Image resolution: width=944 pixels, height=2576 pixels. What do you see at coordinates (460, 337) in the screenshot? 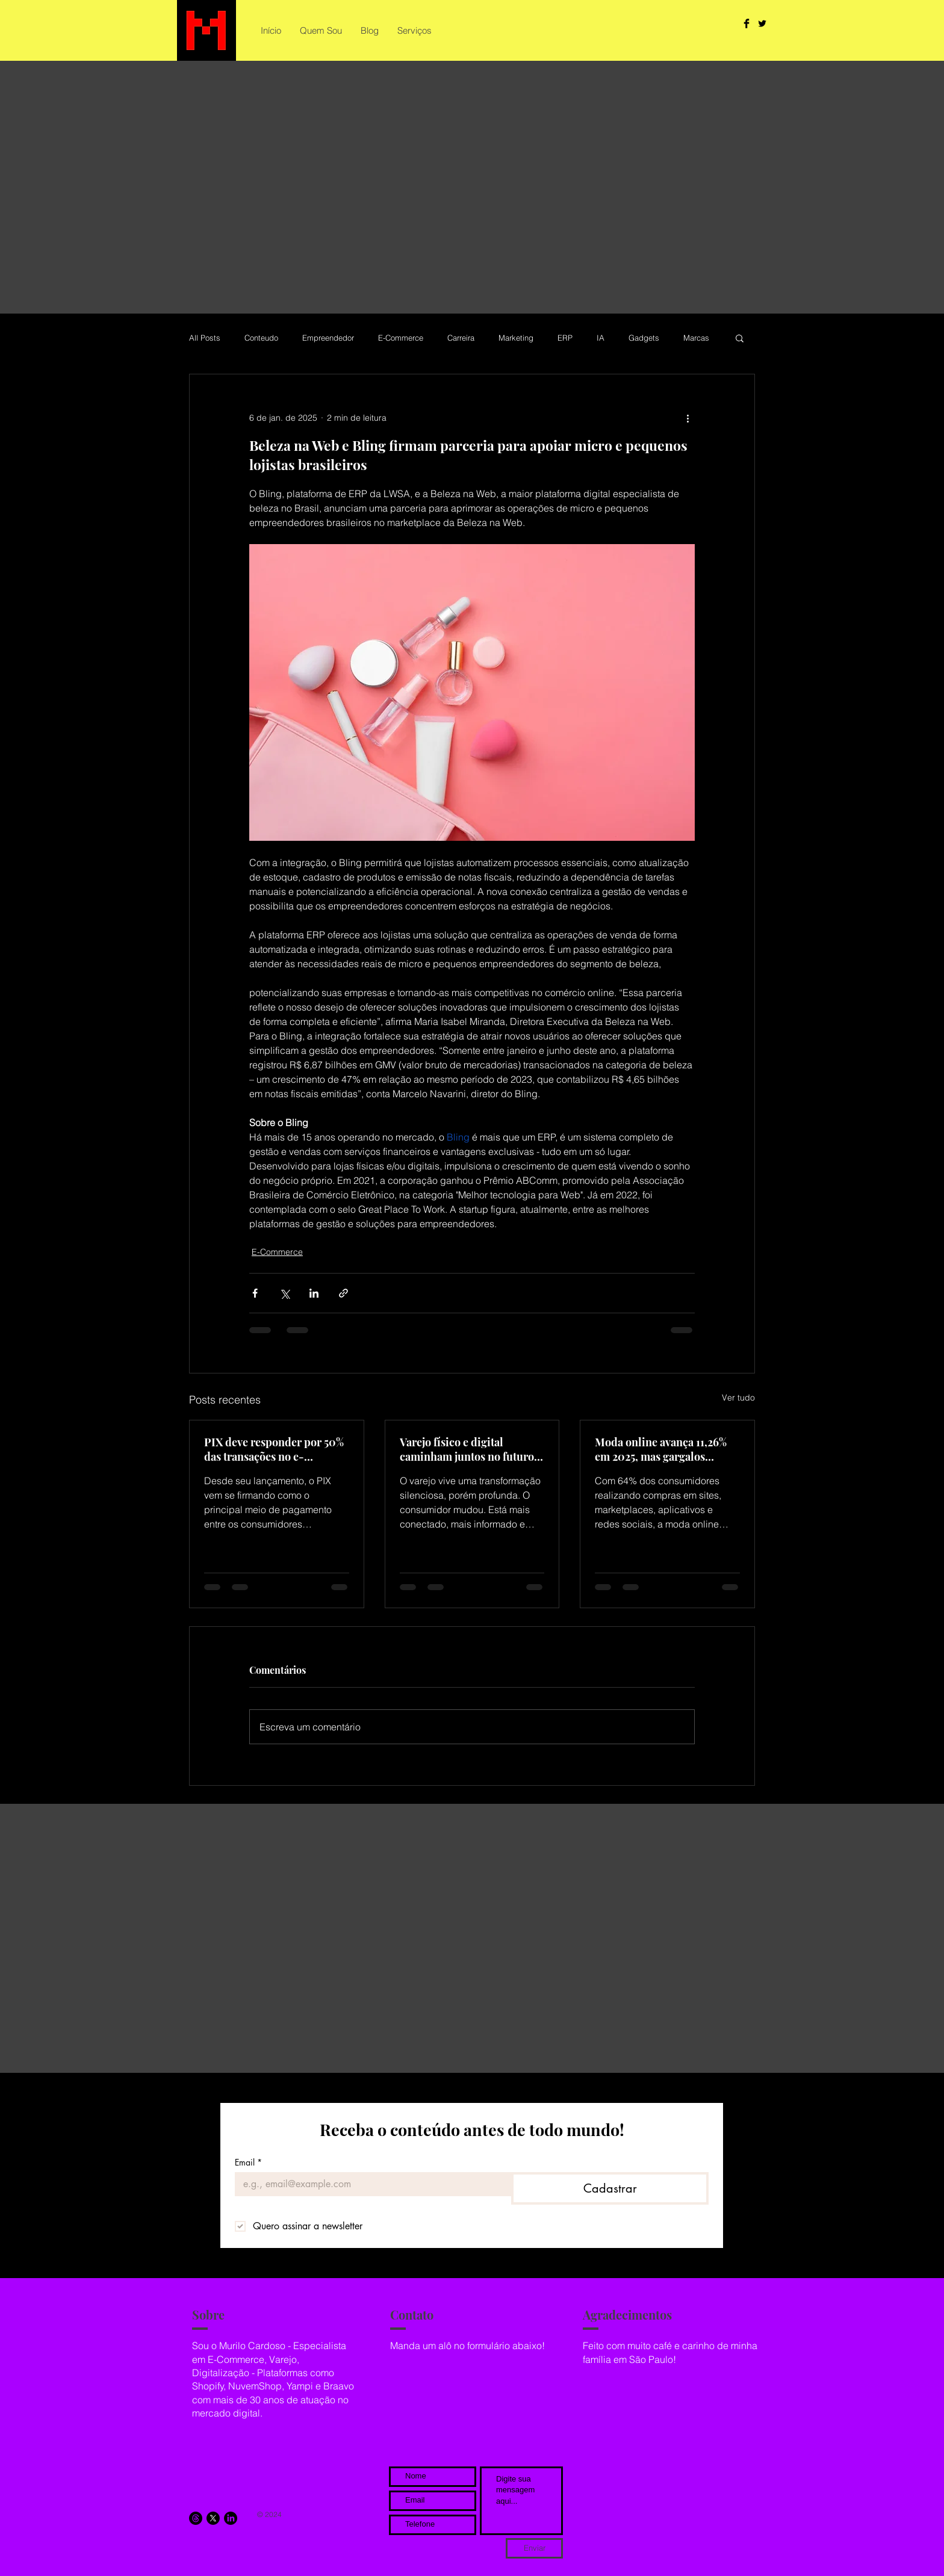
I see `Carreira` at bounding box center [460, 337].